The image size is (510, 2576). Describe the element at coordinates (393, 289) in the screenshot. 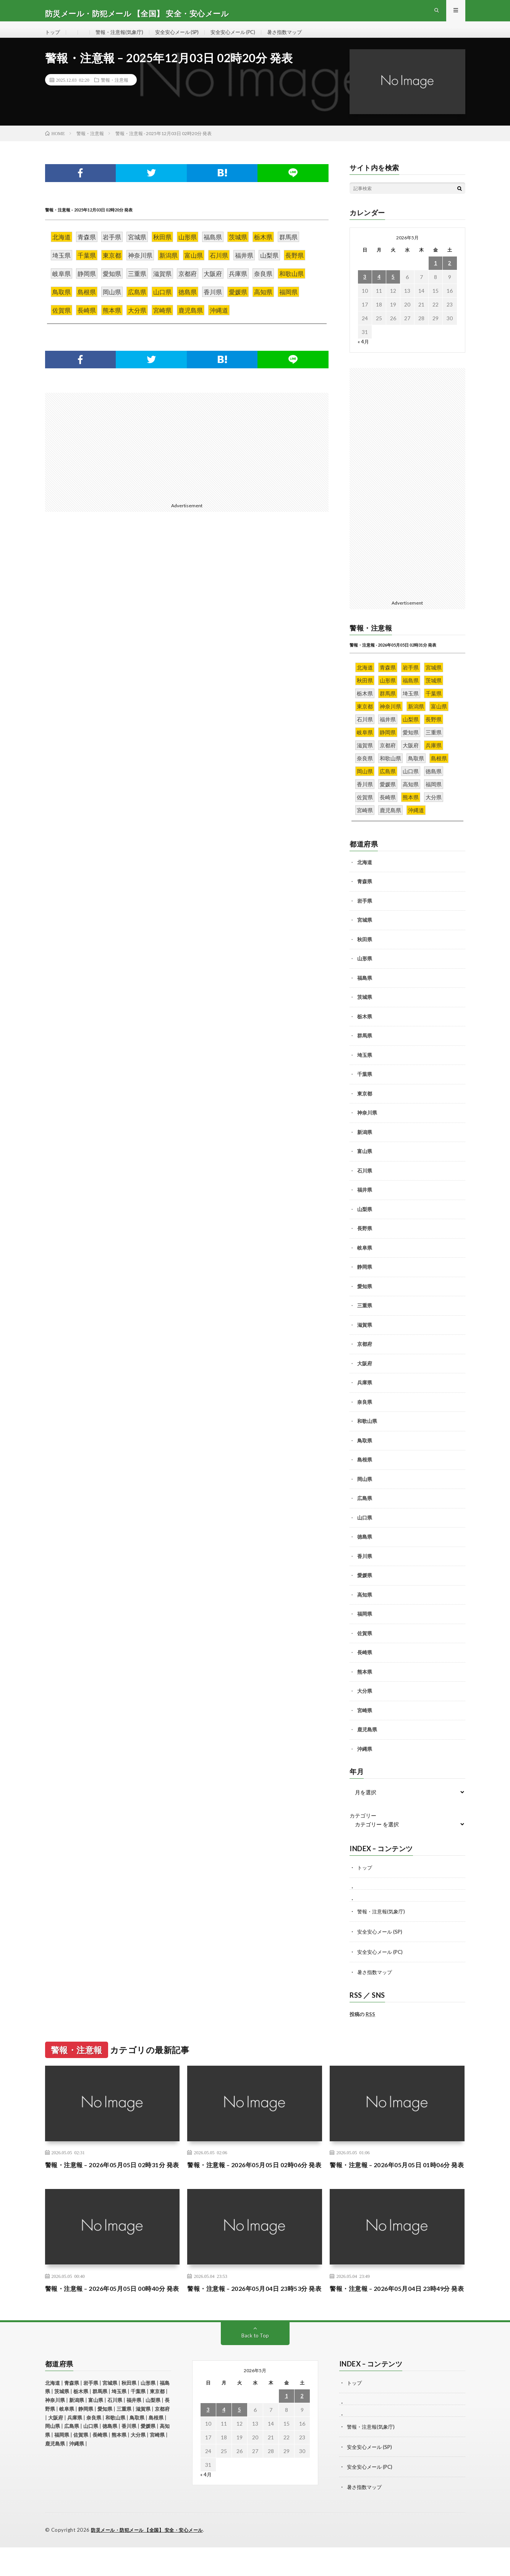

I see `5 [2026年5月5日 に投稿を公開]` at that location.